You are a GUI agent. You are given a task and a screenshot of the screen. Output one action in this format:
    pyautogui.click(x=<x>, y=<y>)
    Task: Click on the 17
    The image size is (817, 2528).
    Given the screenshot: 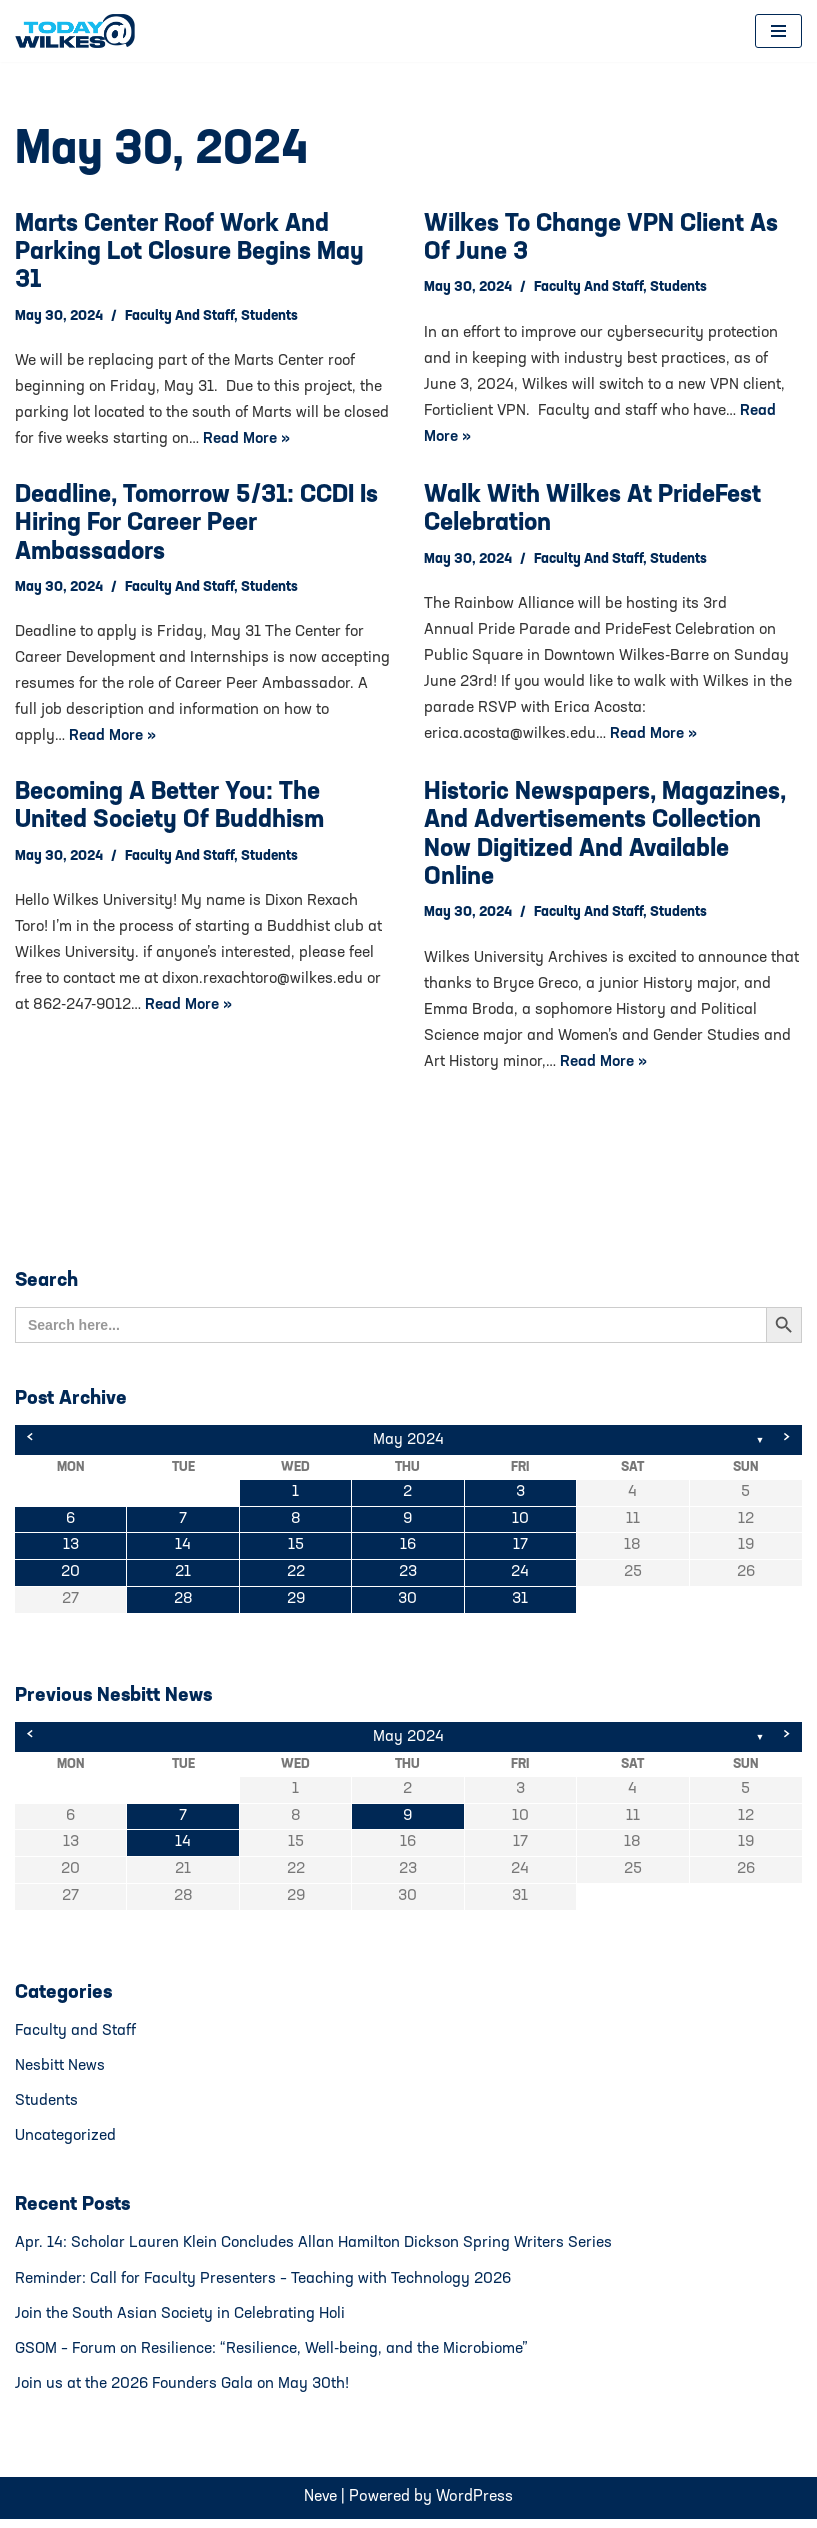 What is the action you would take?
    pyautogui.click(x=520, y=1549)
    